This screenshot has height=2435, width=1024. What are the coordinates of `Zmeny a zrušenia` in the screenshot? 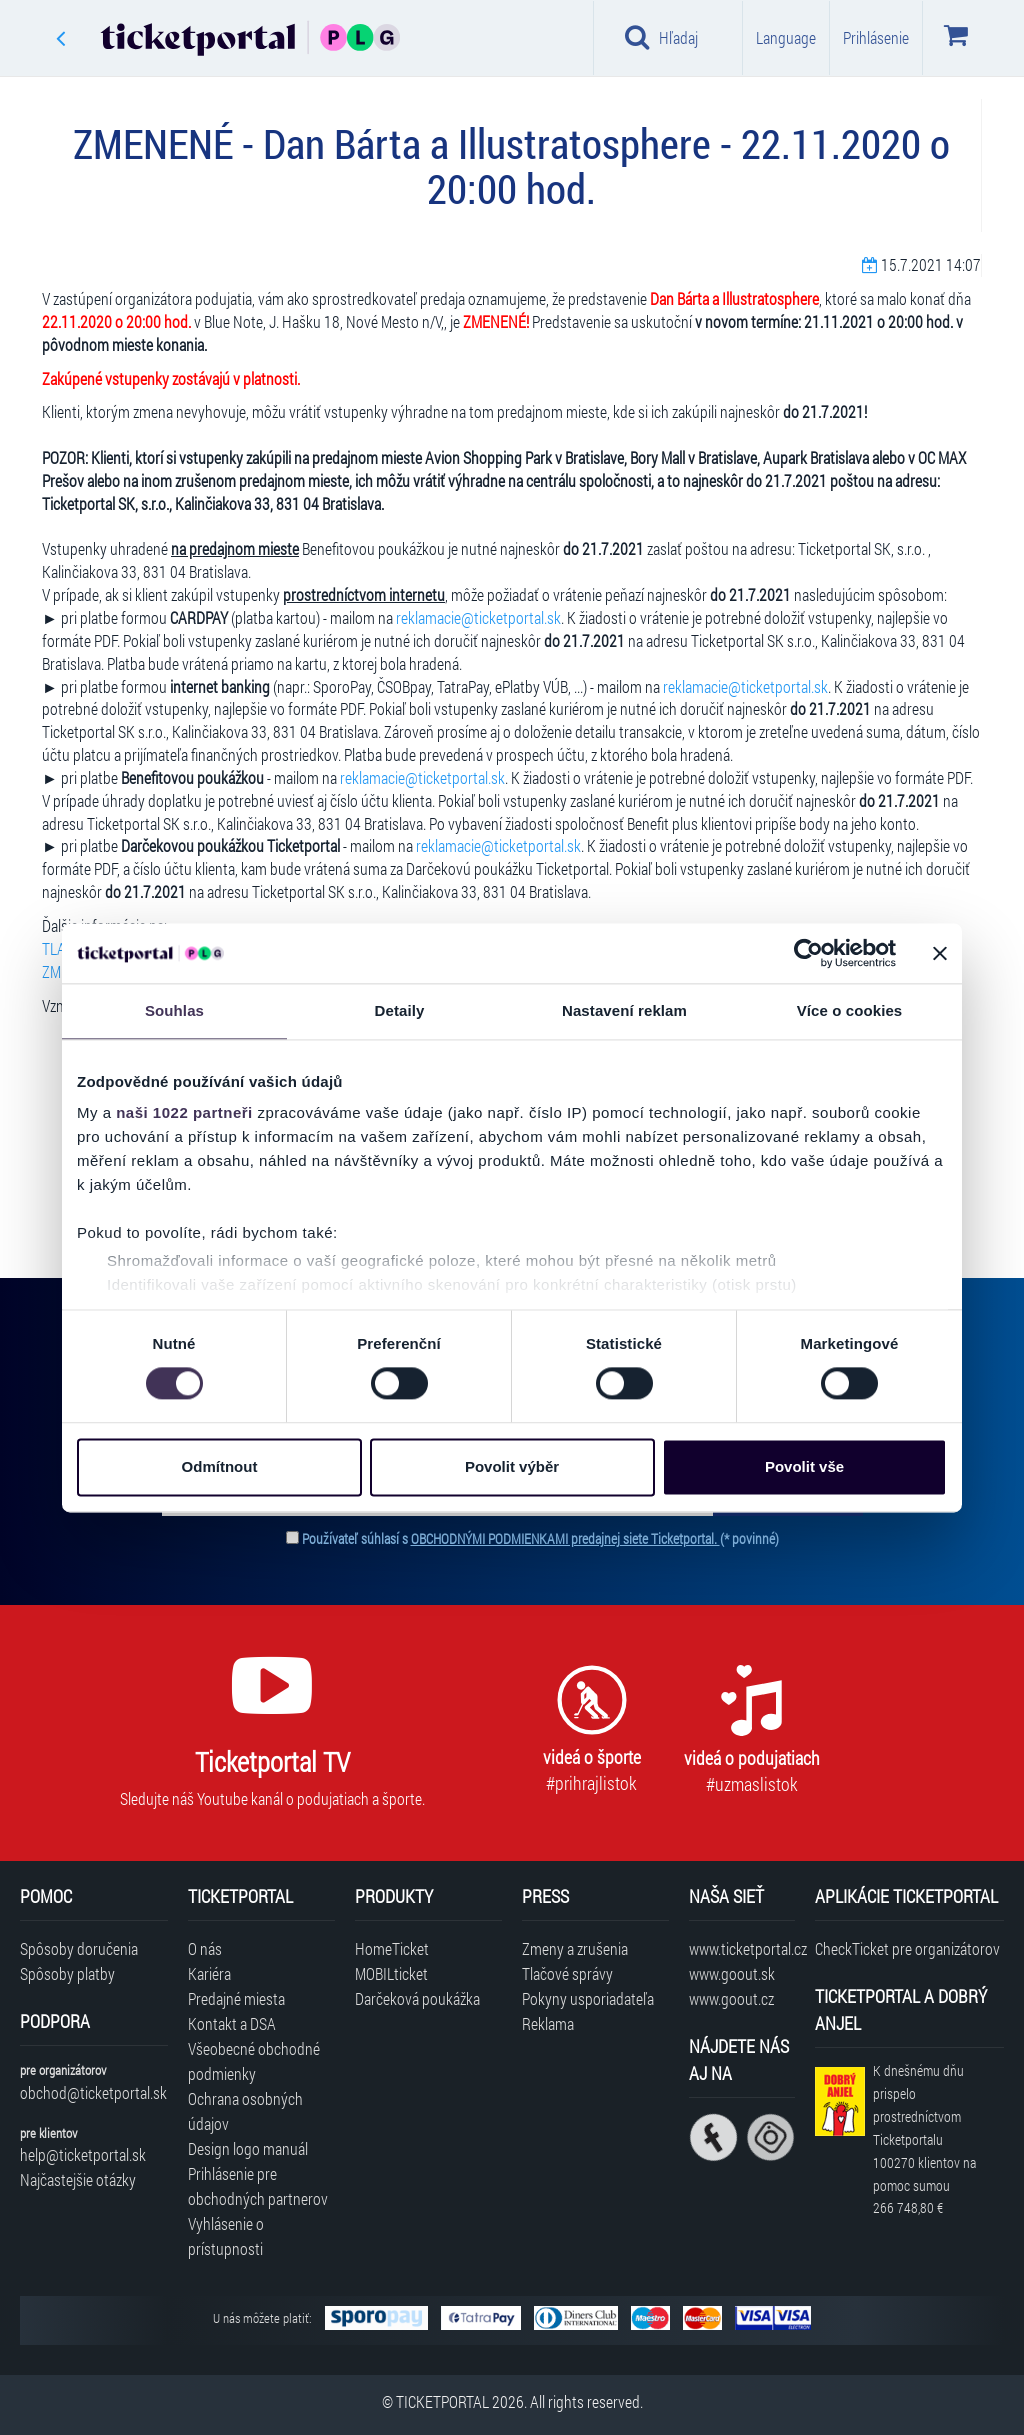 It's located at (575, 1948).